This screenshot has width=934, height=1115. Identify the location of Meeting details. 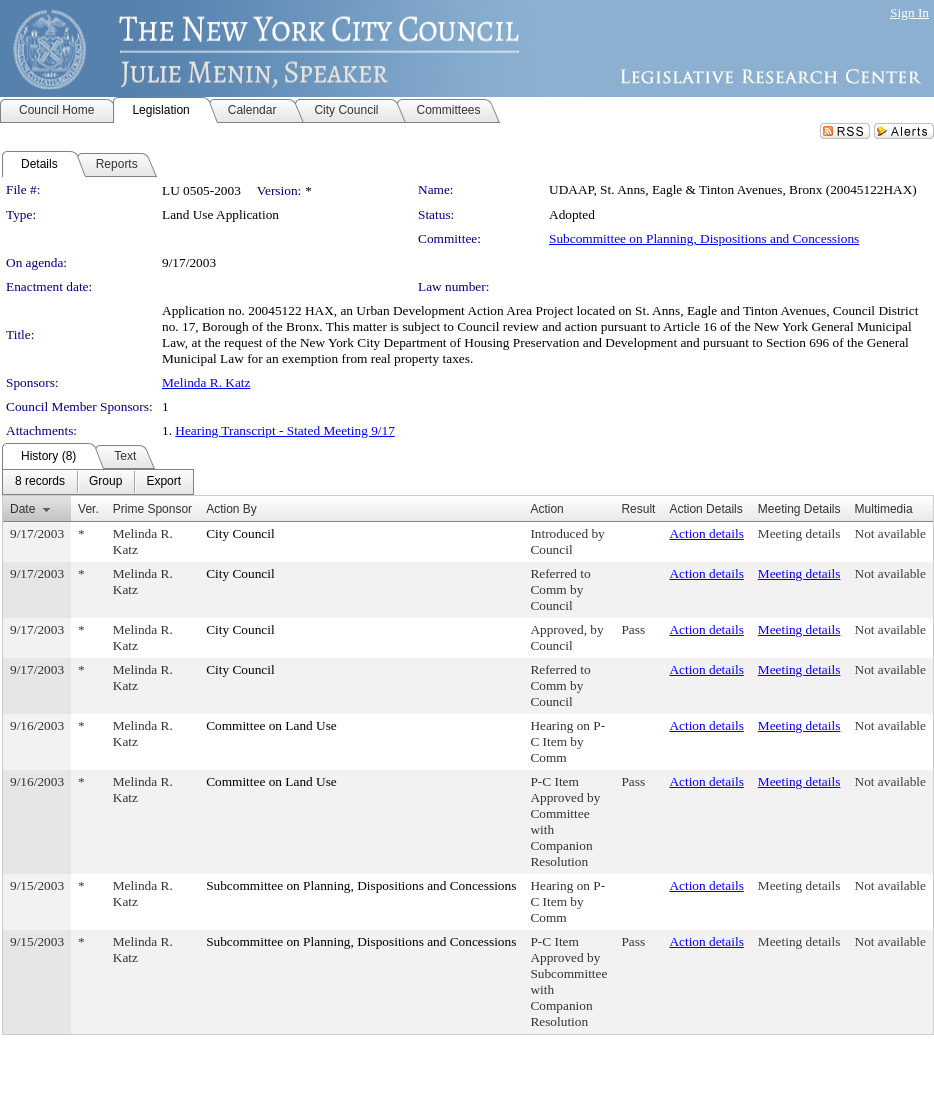
(799, 533).